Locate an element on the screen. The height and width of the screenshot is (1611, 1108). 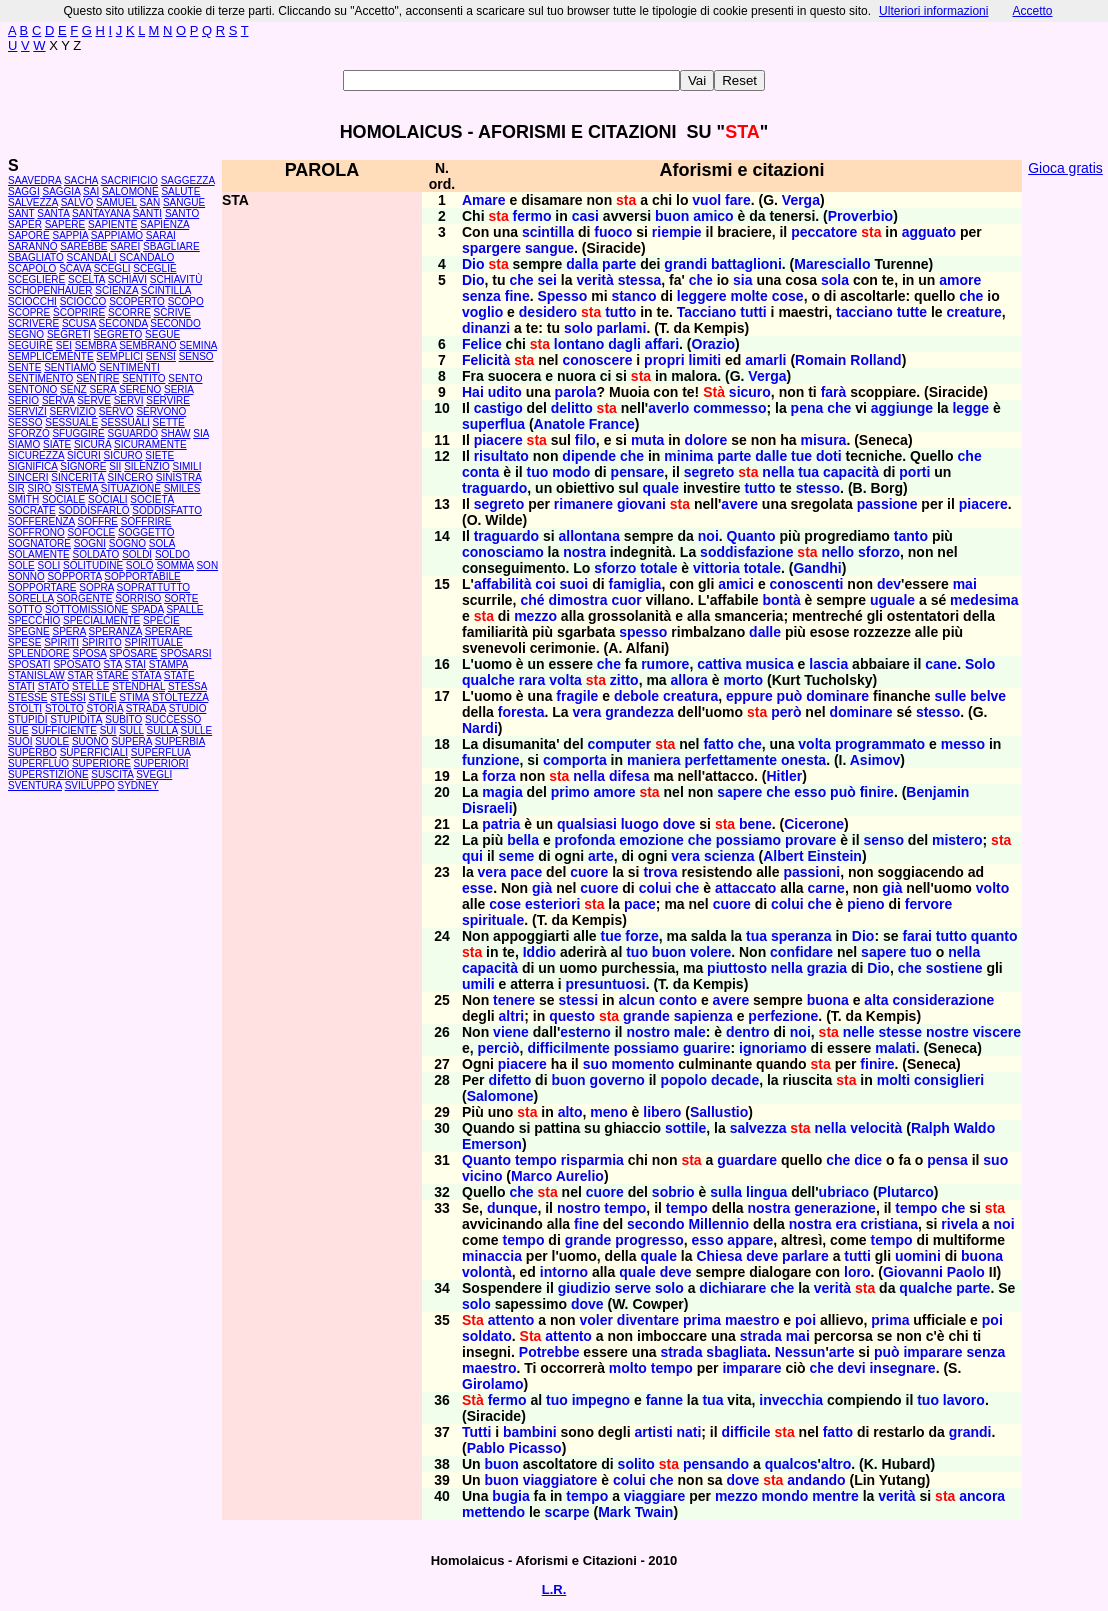
Benjamin is located at coordinates (937, 792).